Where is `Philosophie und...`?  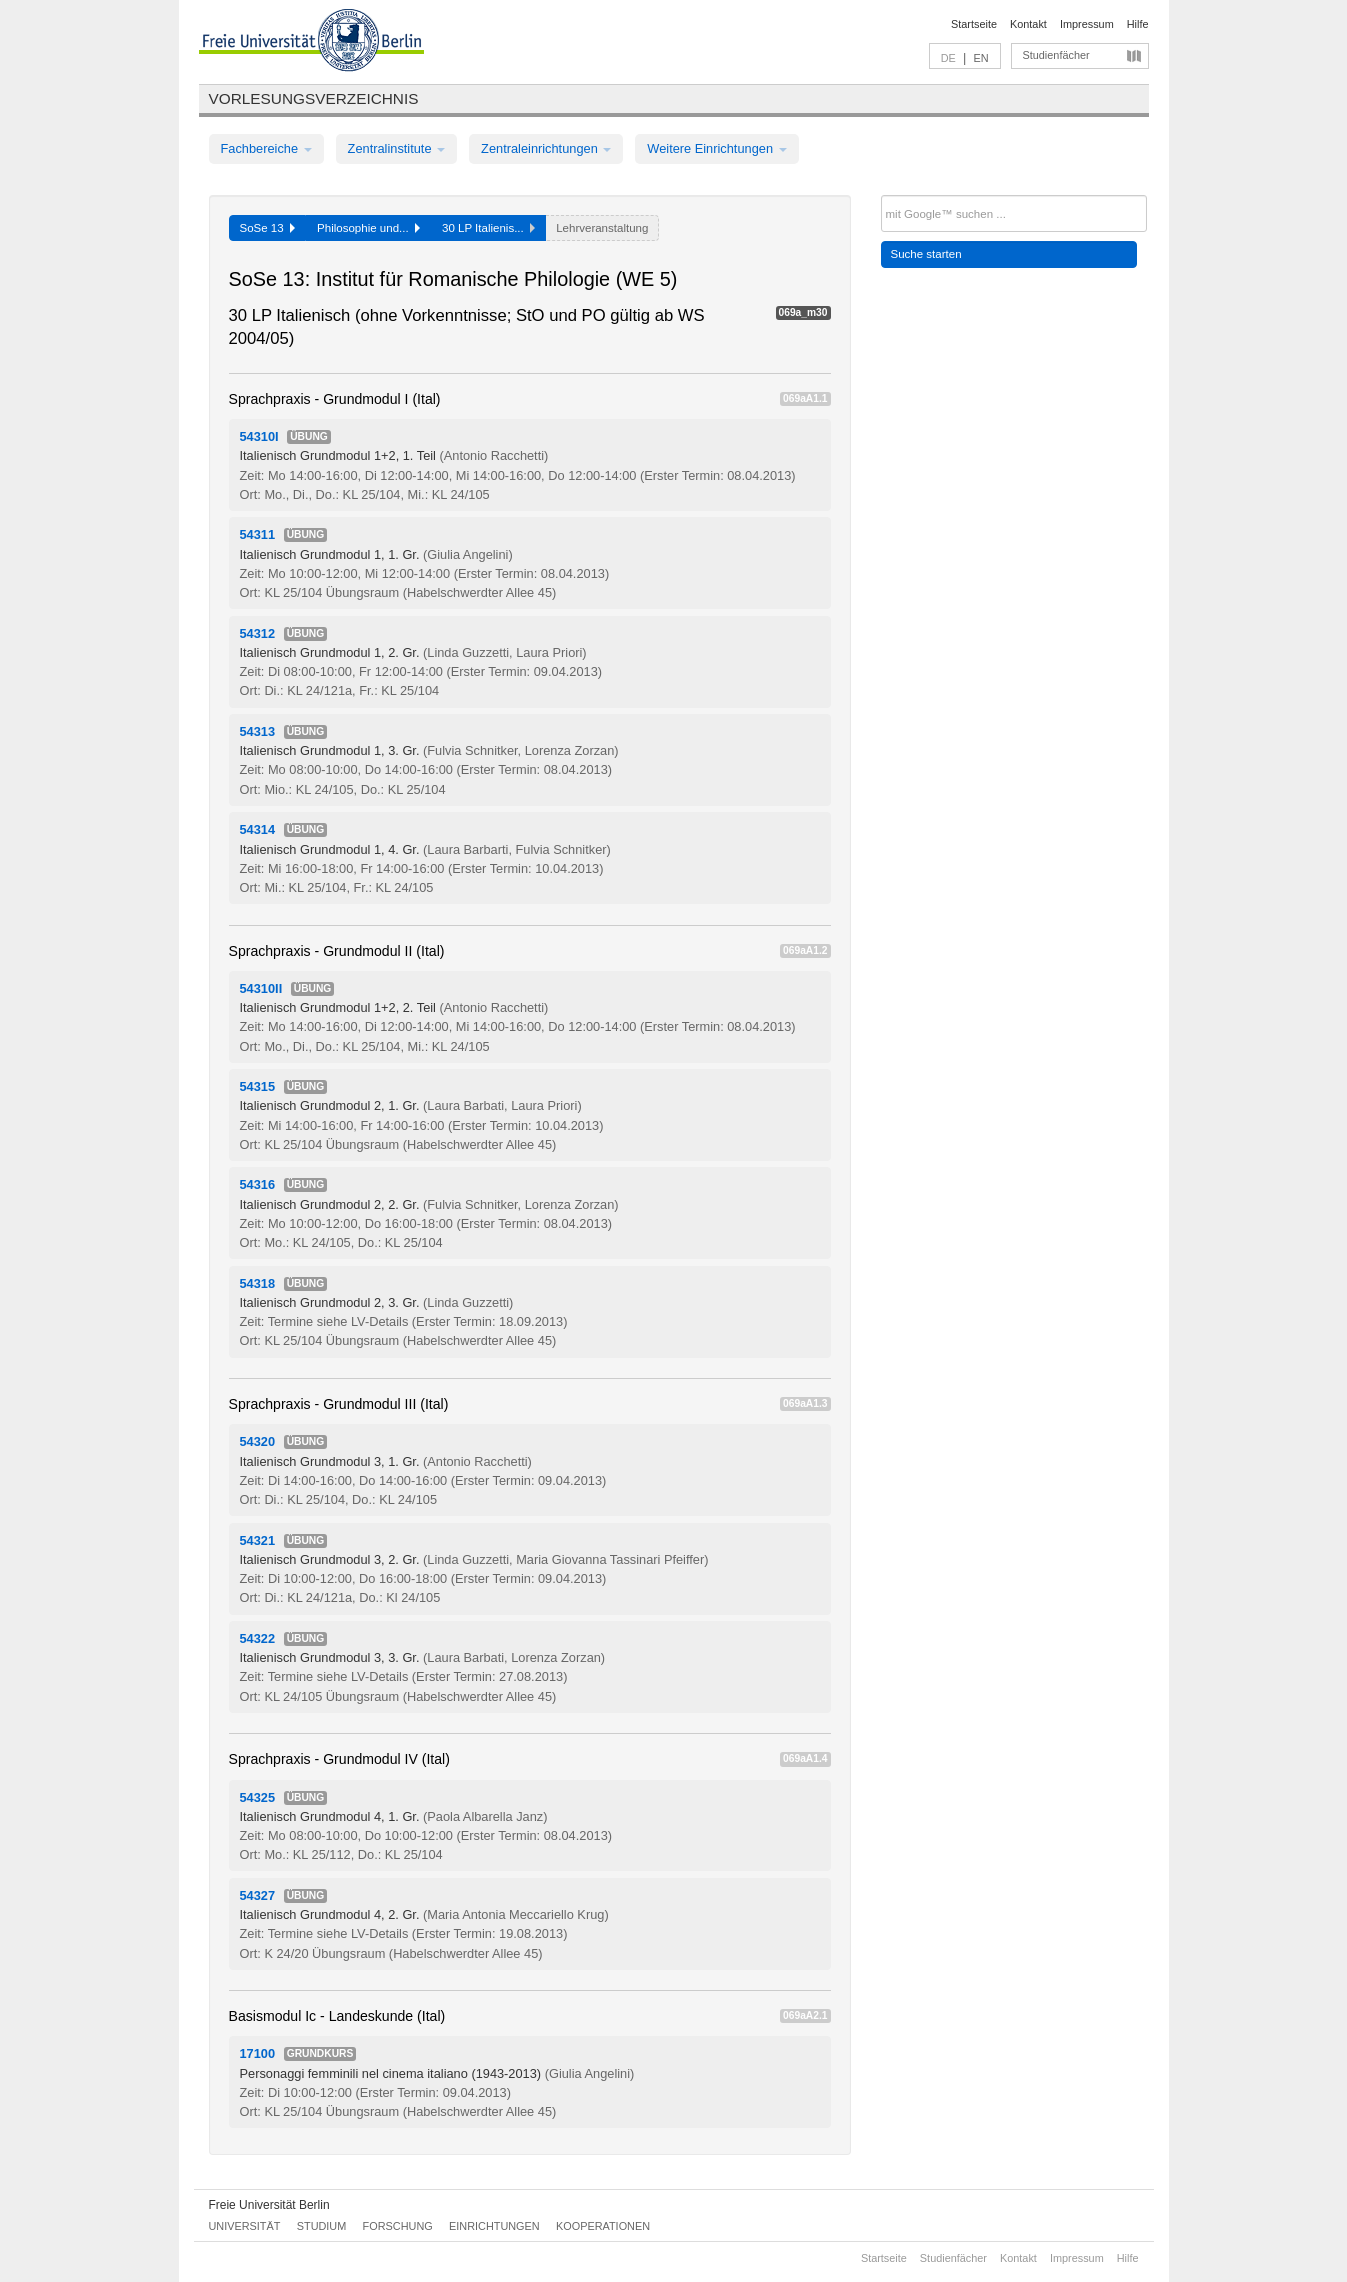
Philosophie und... is located at coordinates (368, 228).